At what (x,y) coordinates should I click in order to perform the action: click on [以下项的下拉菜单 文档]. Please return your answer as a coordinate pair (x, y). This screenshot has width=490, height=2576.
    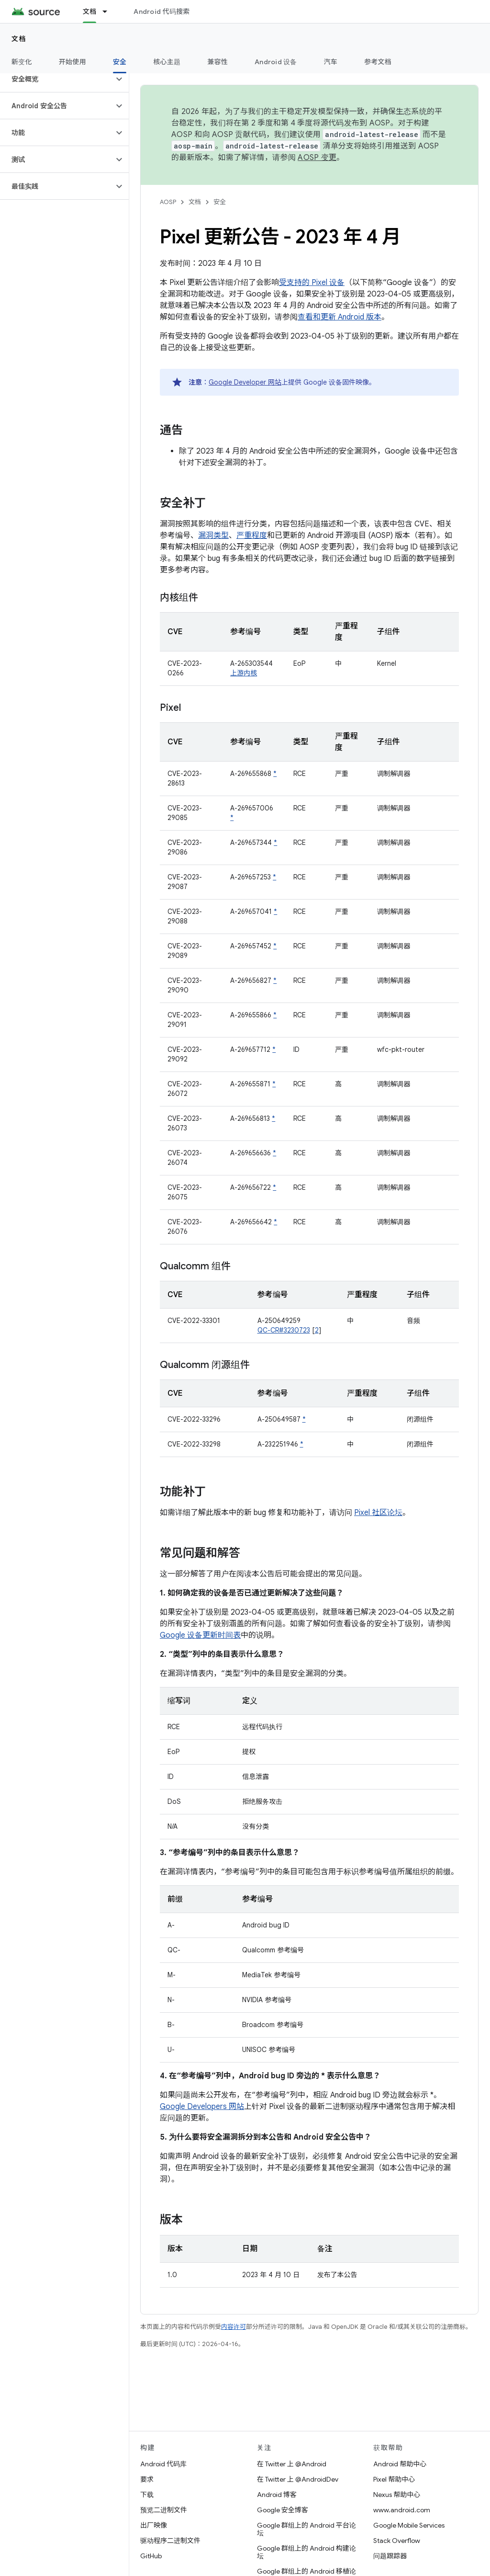
    Looking at the image, I should click on (109, 11).